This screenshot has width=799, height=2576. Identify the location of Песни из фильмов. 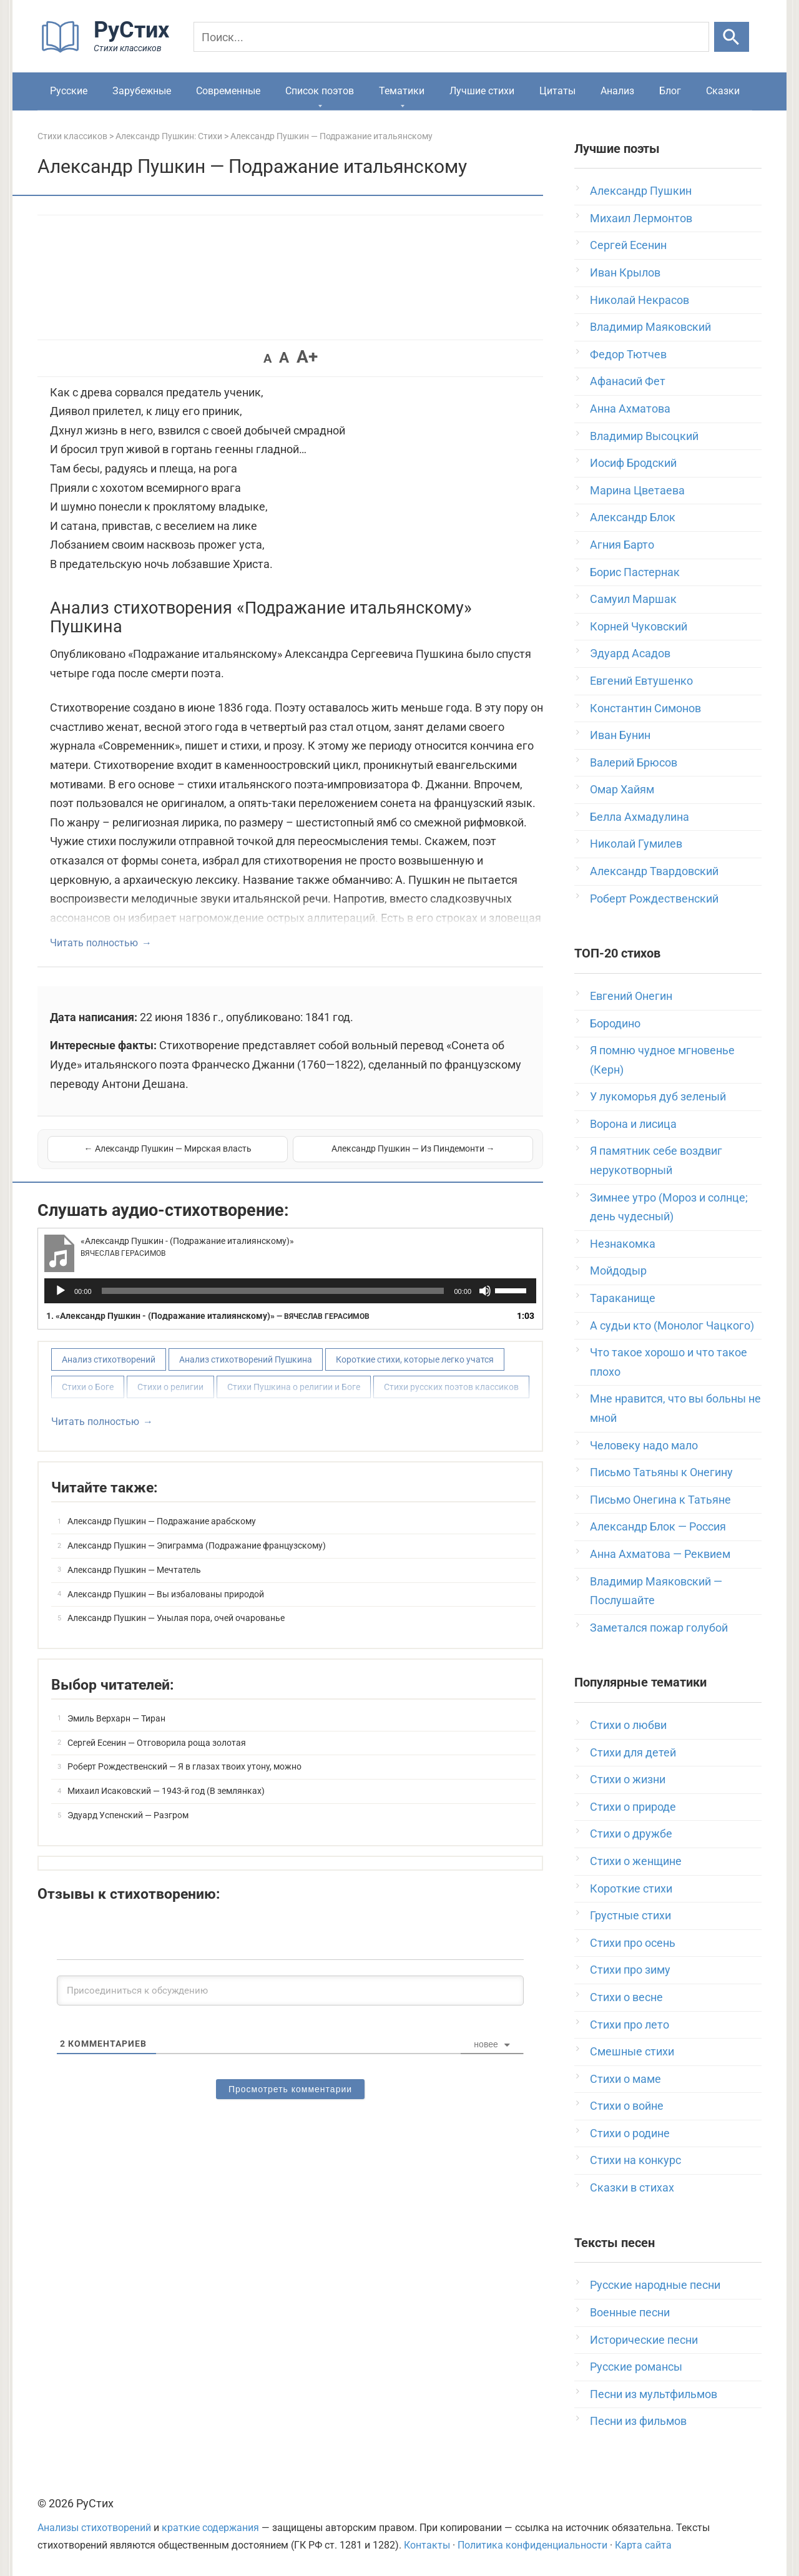
(638, 2420).